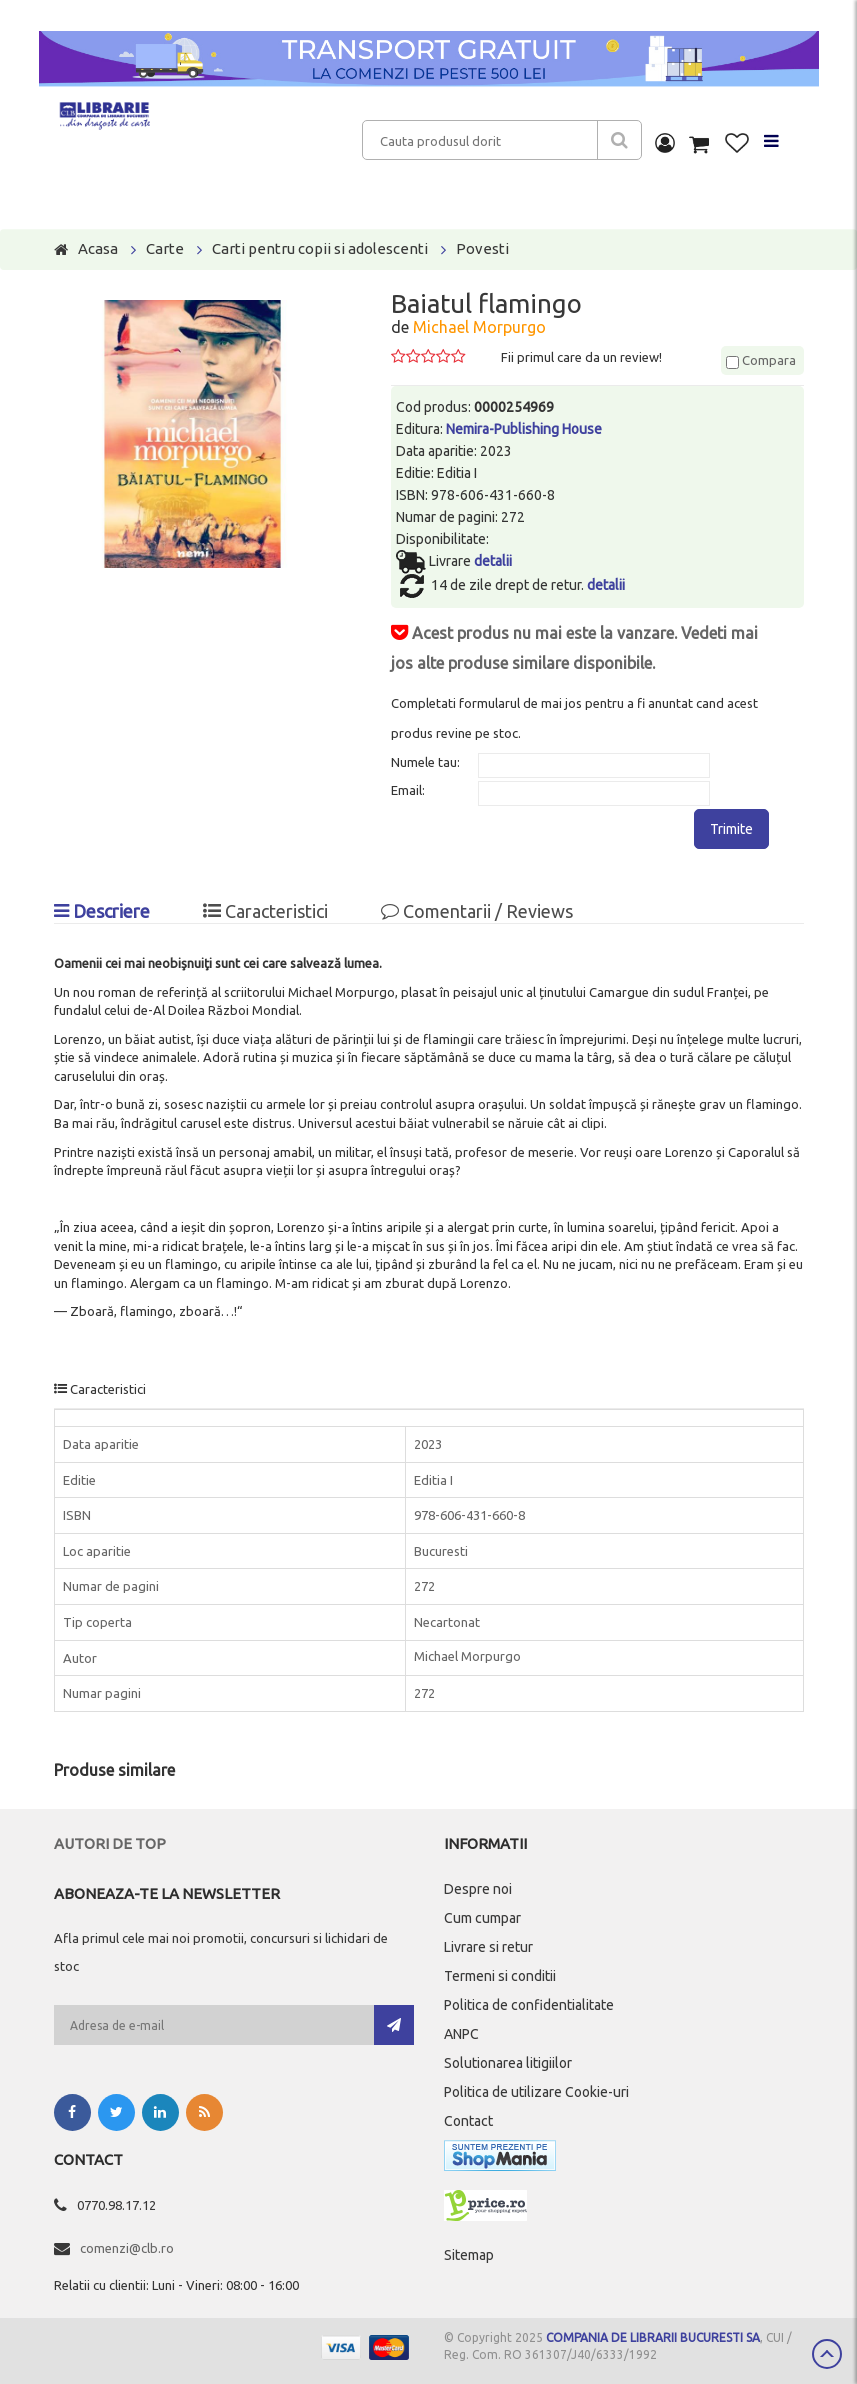  Describe the element at coordinates (761, 360) in the screenshot. I see `Compara` at that location.